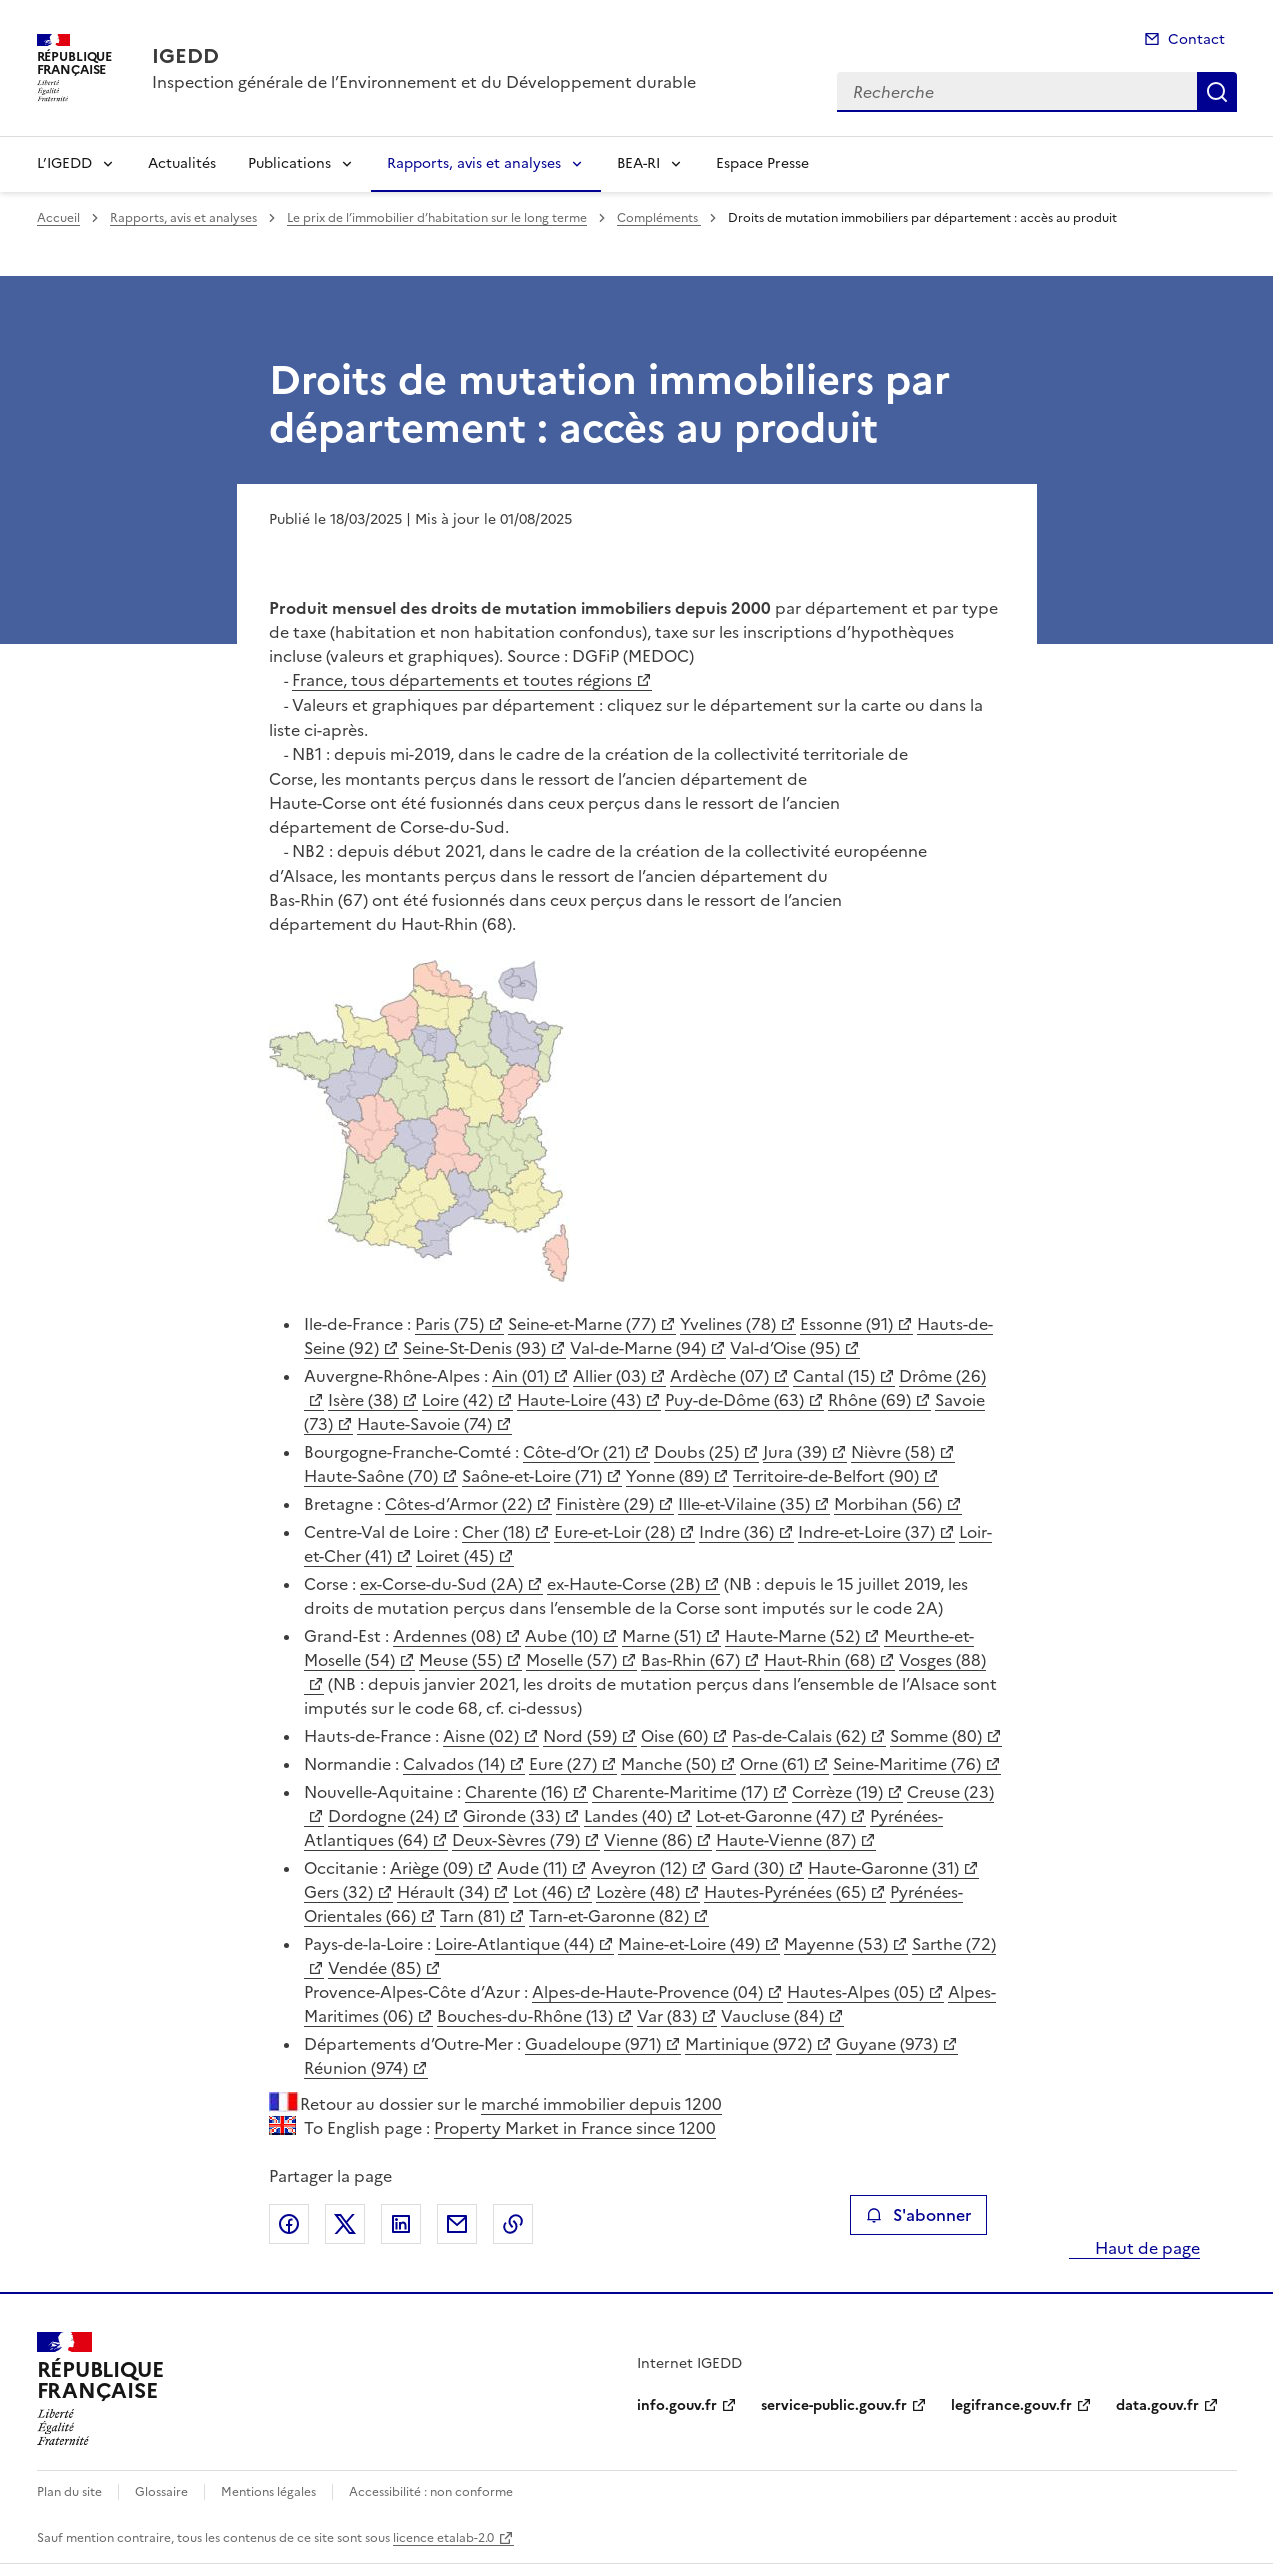  What do you see at coordinates (431, 1868) in the screenshot?
I see `Ariège (09)` at bounding box center [431, 1868].